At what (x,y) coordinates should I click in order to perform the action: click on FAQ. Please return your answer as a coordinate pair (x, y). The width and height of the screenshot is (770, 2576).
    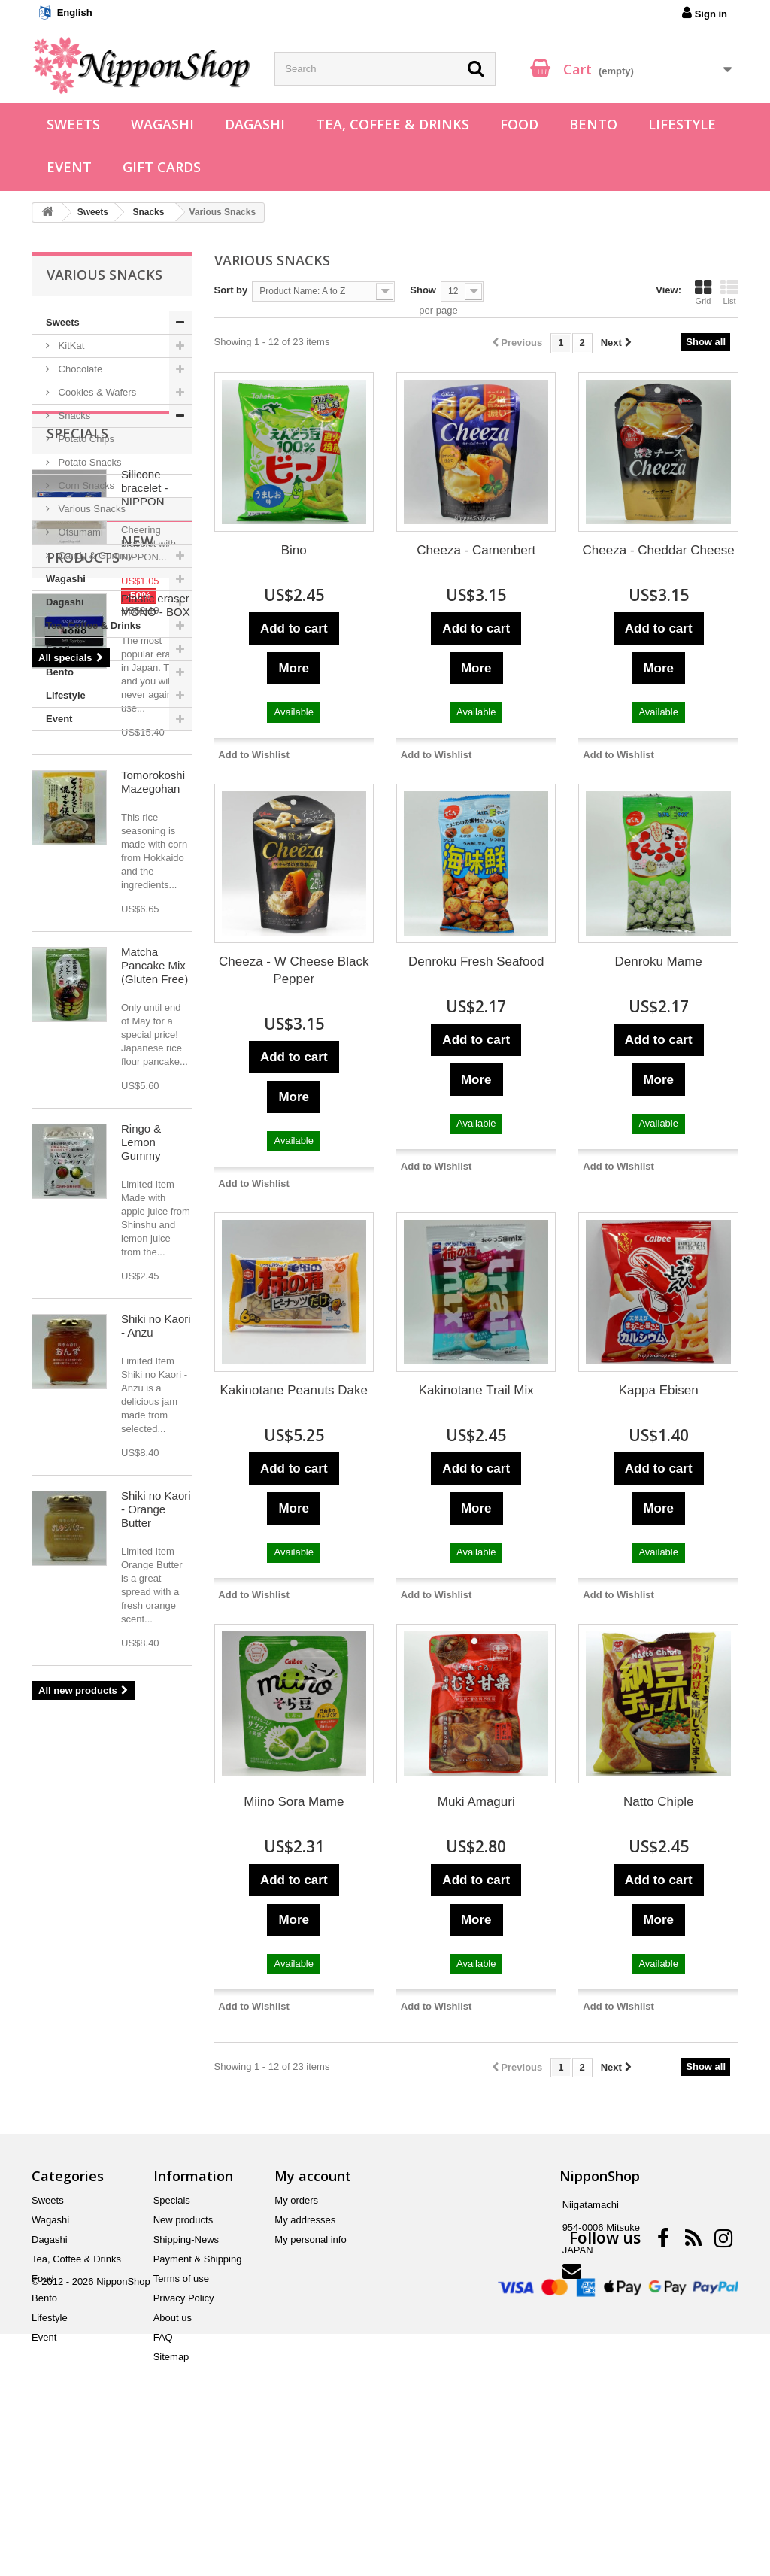
    Looking at the image, I should click on (163, 2461).